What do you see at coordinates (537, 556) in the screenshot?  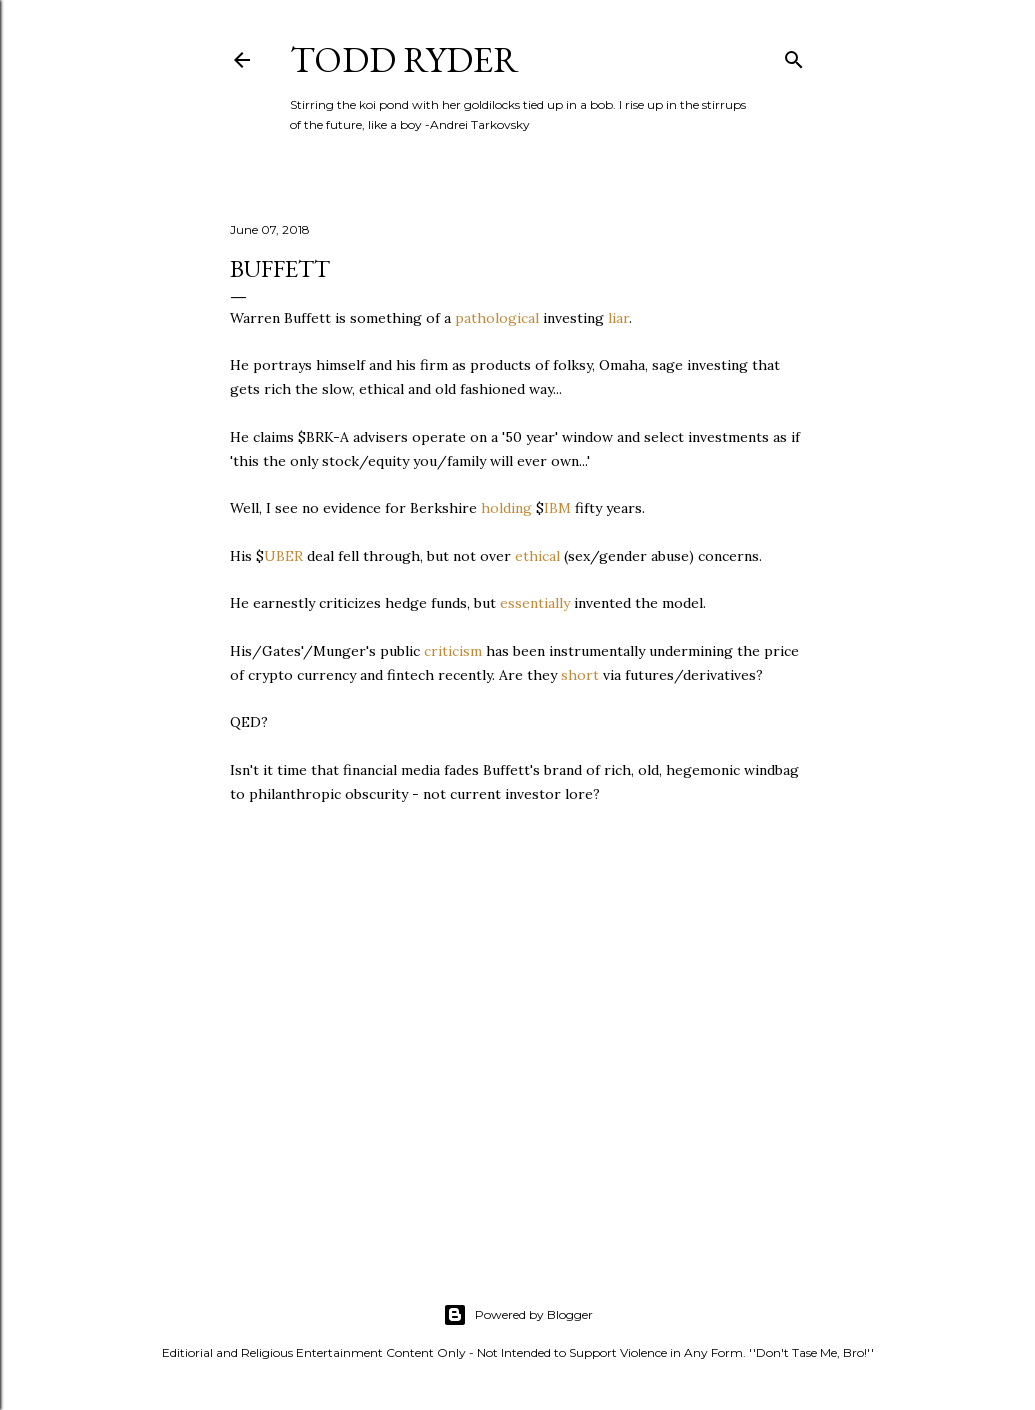 I see `ethical` at bounding box center [537, 556].